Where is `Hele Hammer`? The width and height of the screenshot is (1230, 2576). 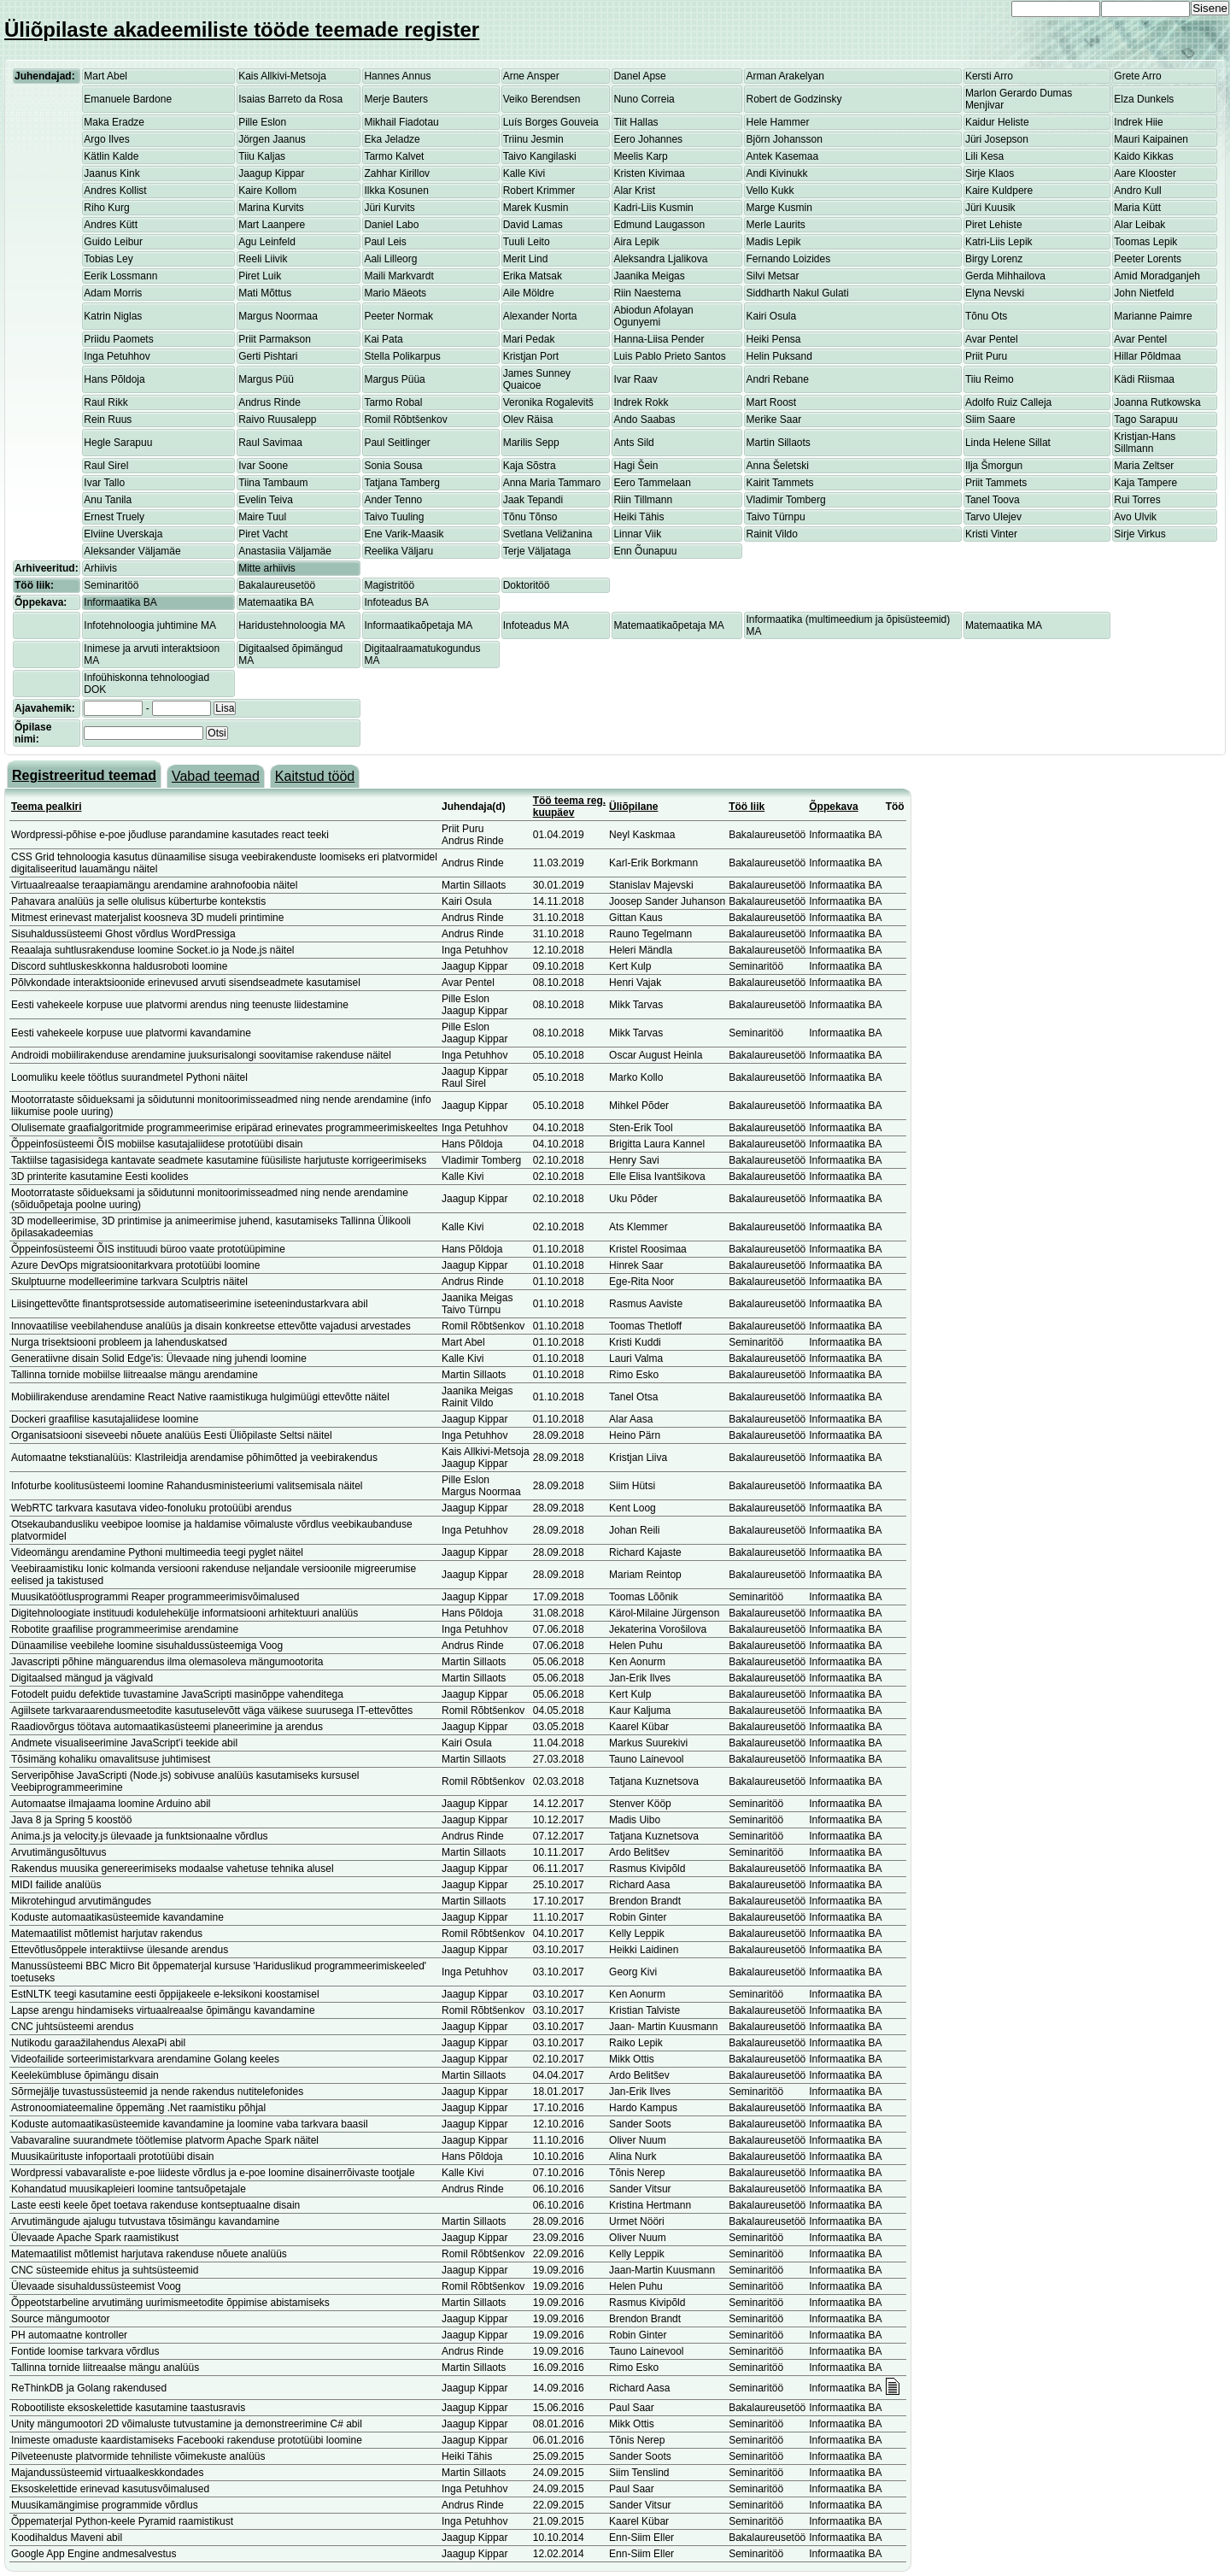
Hele Hammer is located at coordinates (777, 122).